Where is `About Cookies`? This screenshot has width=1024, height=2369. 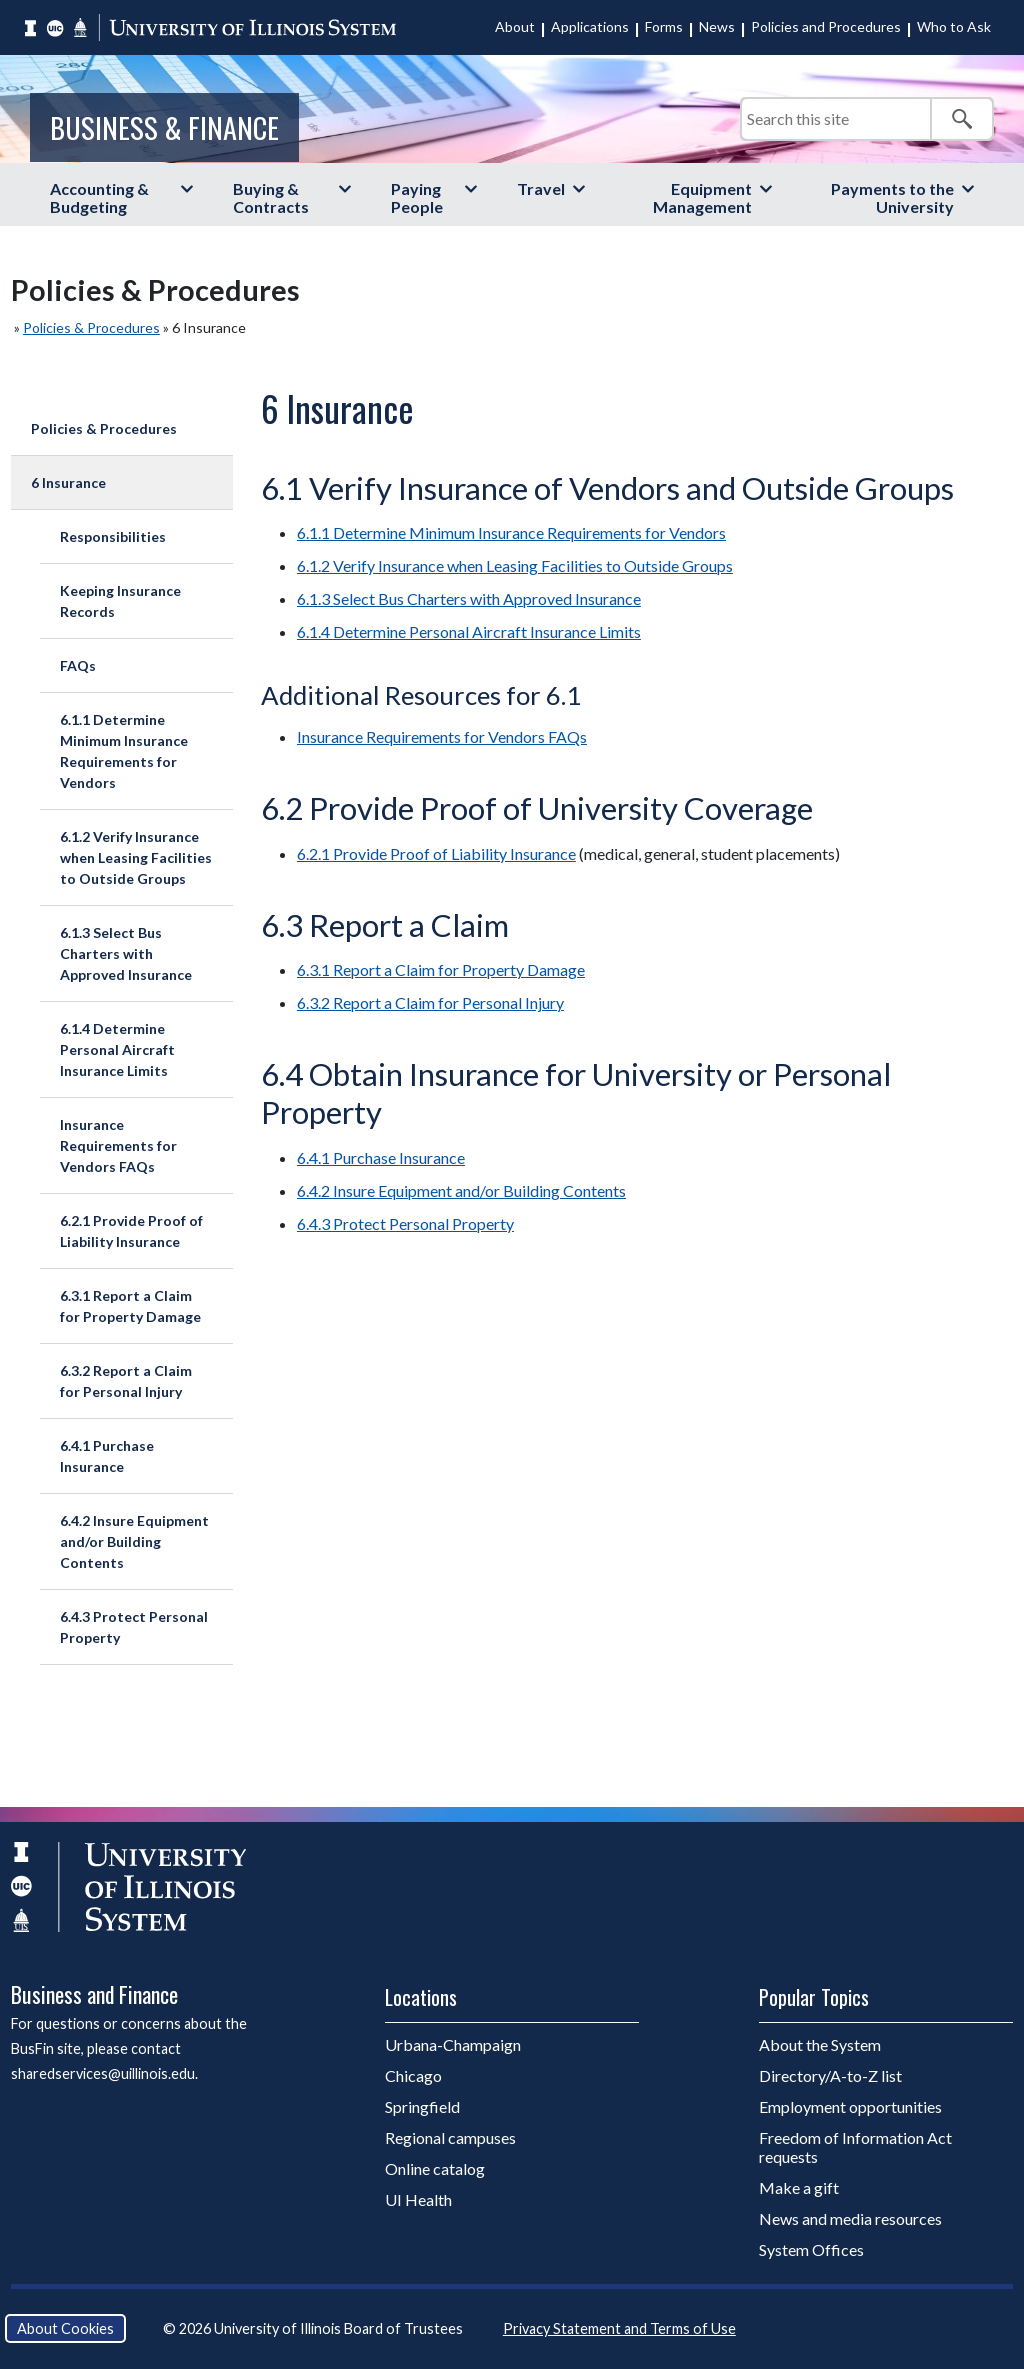 About Cookies is located at coordinates (65, 2328).